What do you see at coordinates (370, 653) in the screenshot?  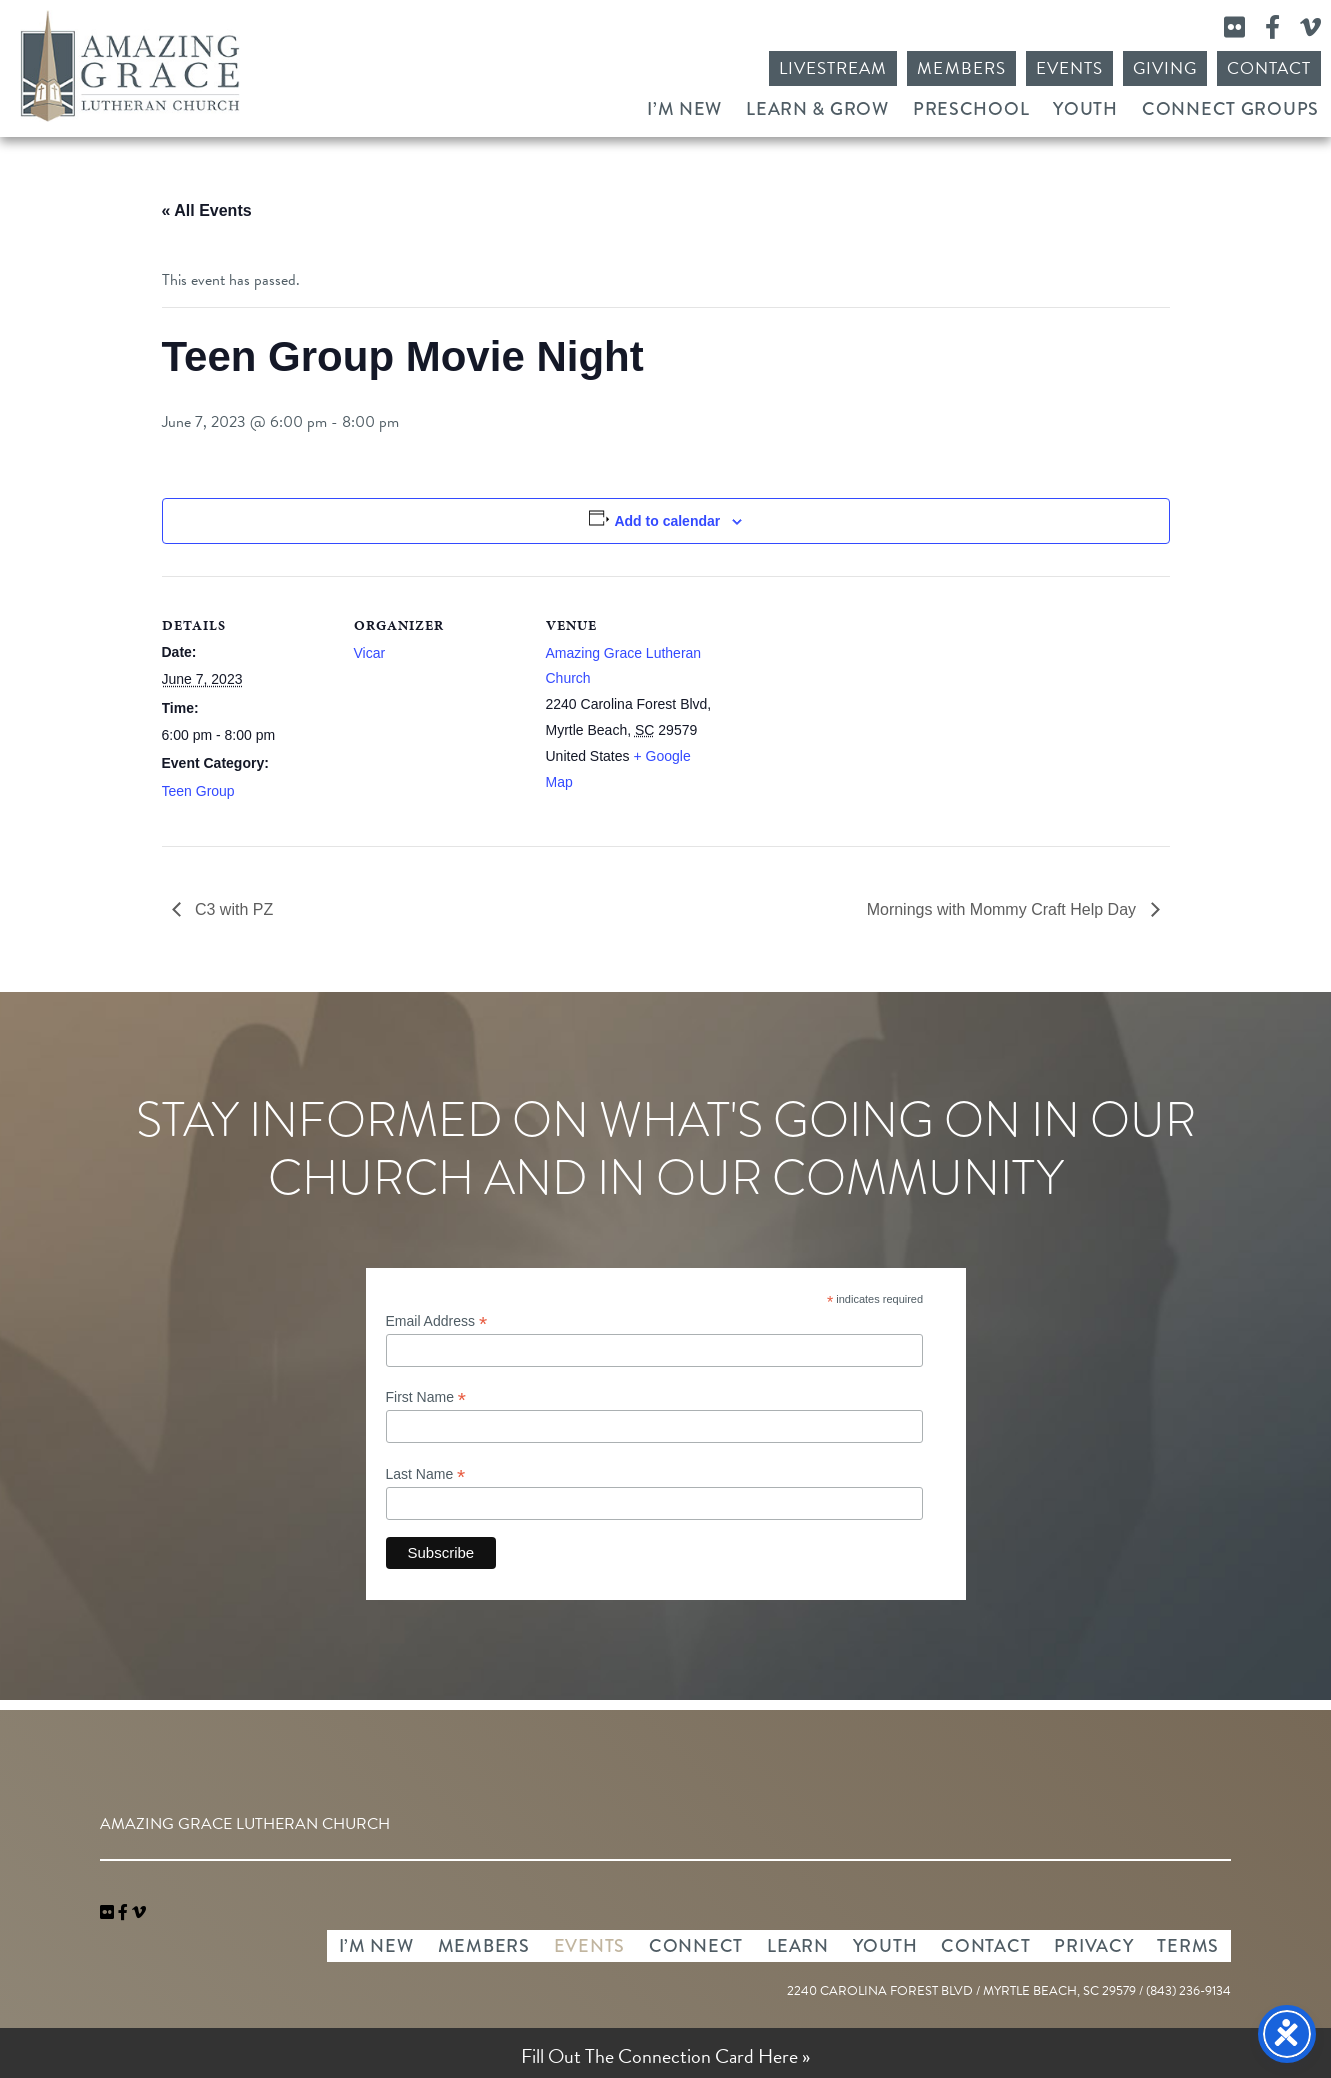 I see `Vicar` at bounding box center [370, 653].